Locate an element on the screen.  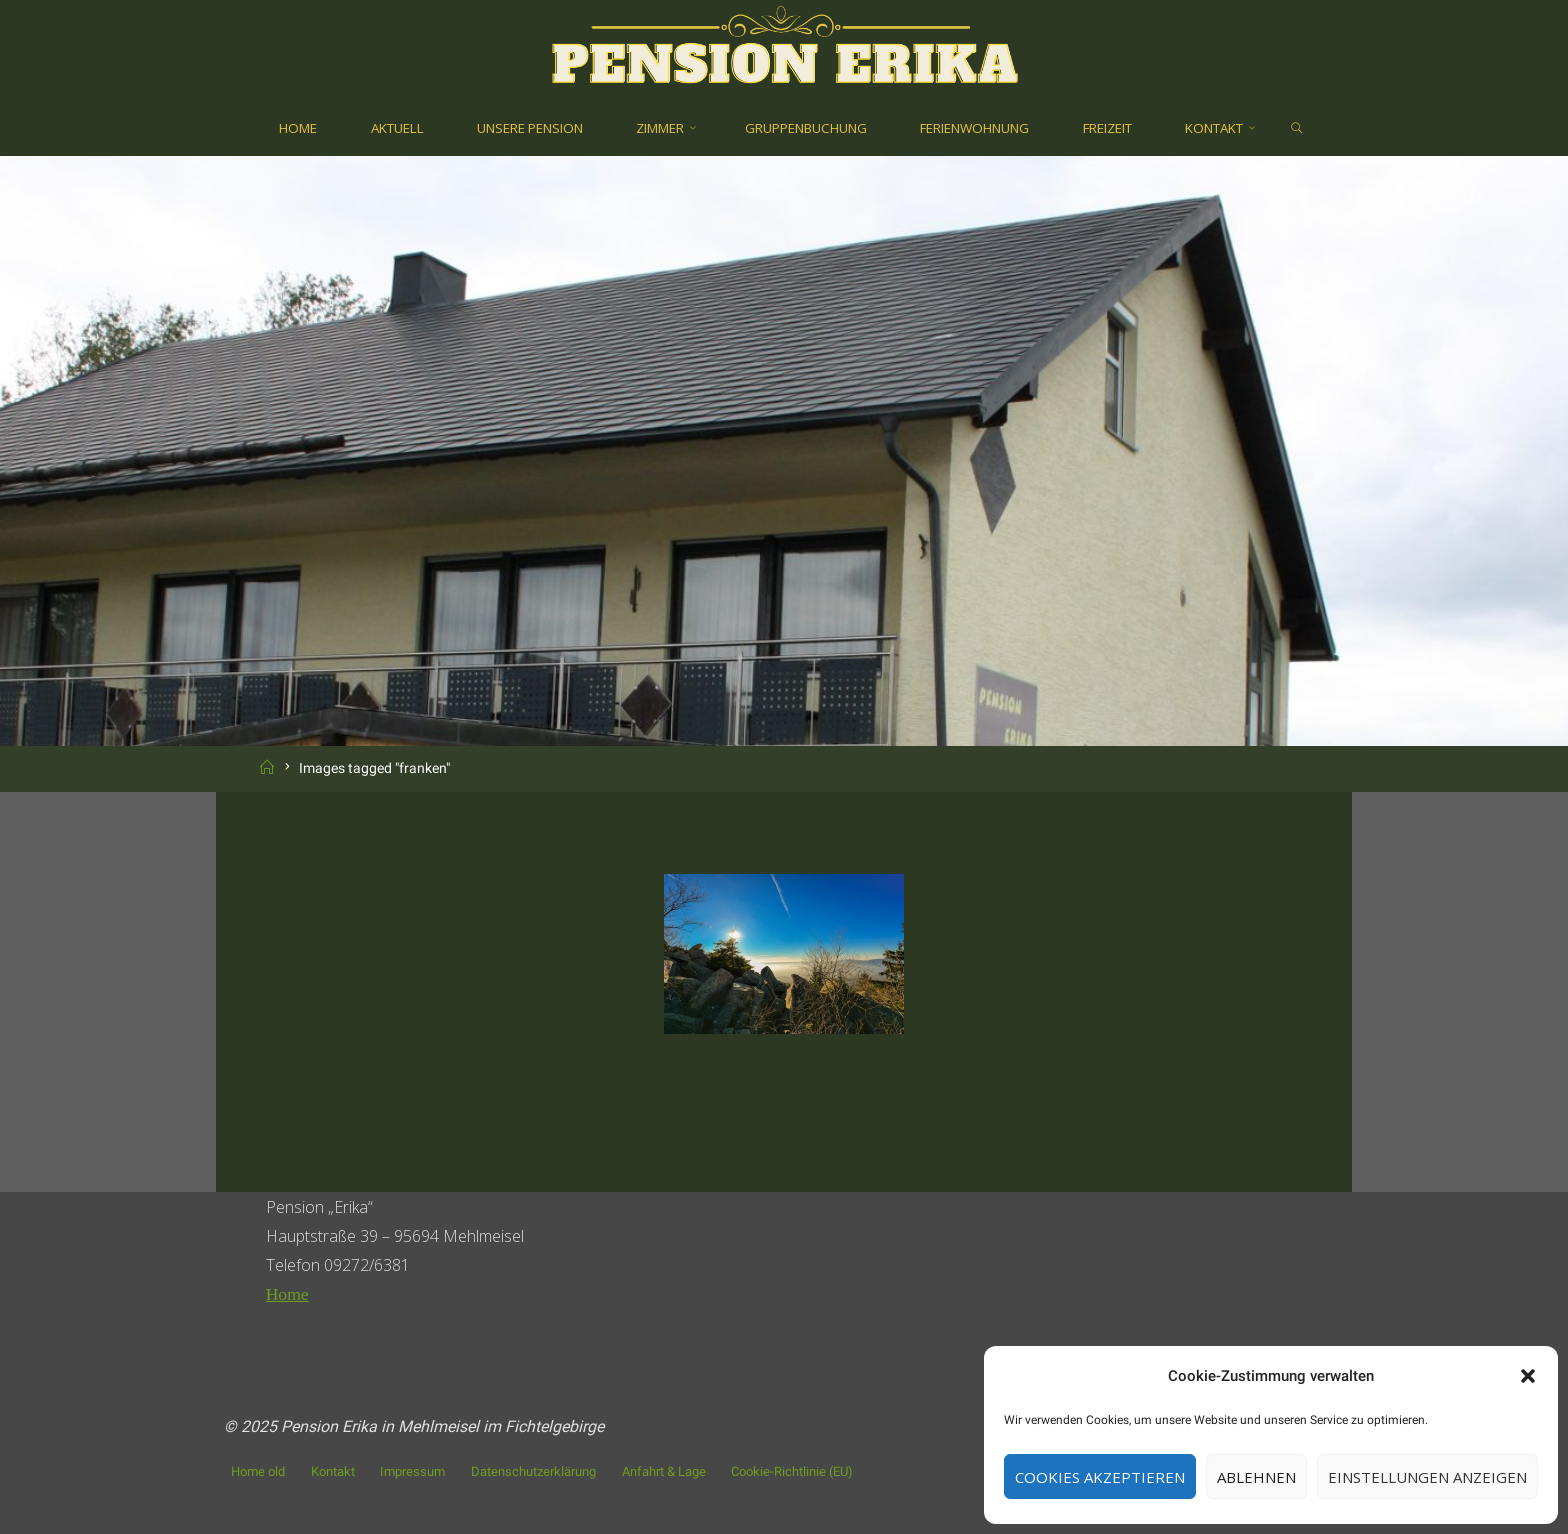
Impressum is located at coordinates (412, 1471).